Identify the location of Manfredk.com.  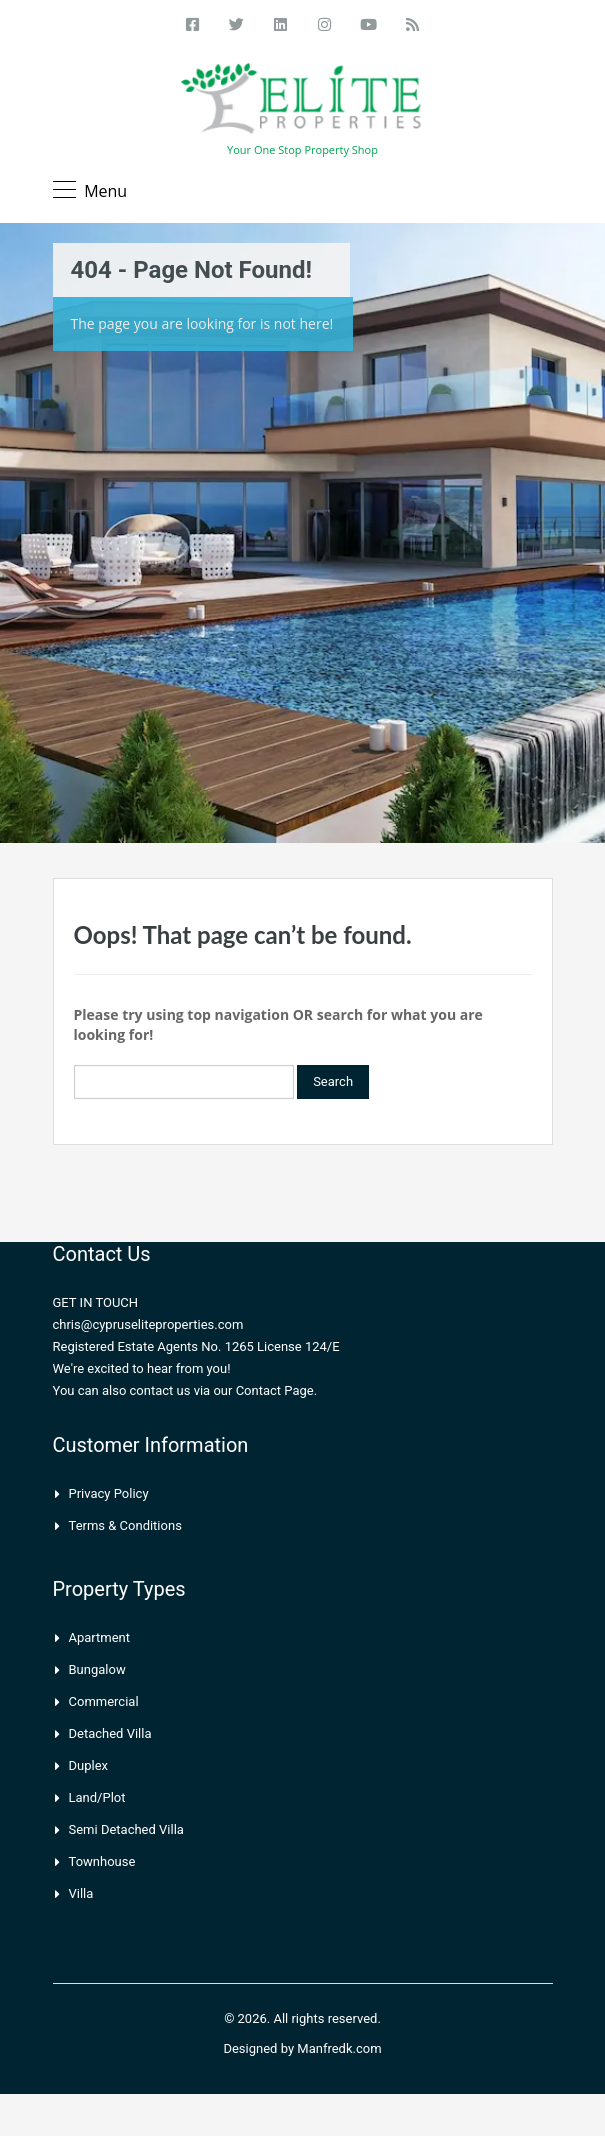
(339, 2048).